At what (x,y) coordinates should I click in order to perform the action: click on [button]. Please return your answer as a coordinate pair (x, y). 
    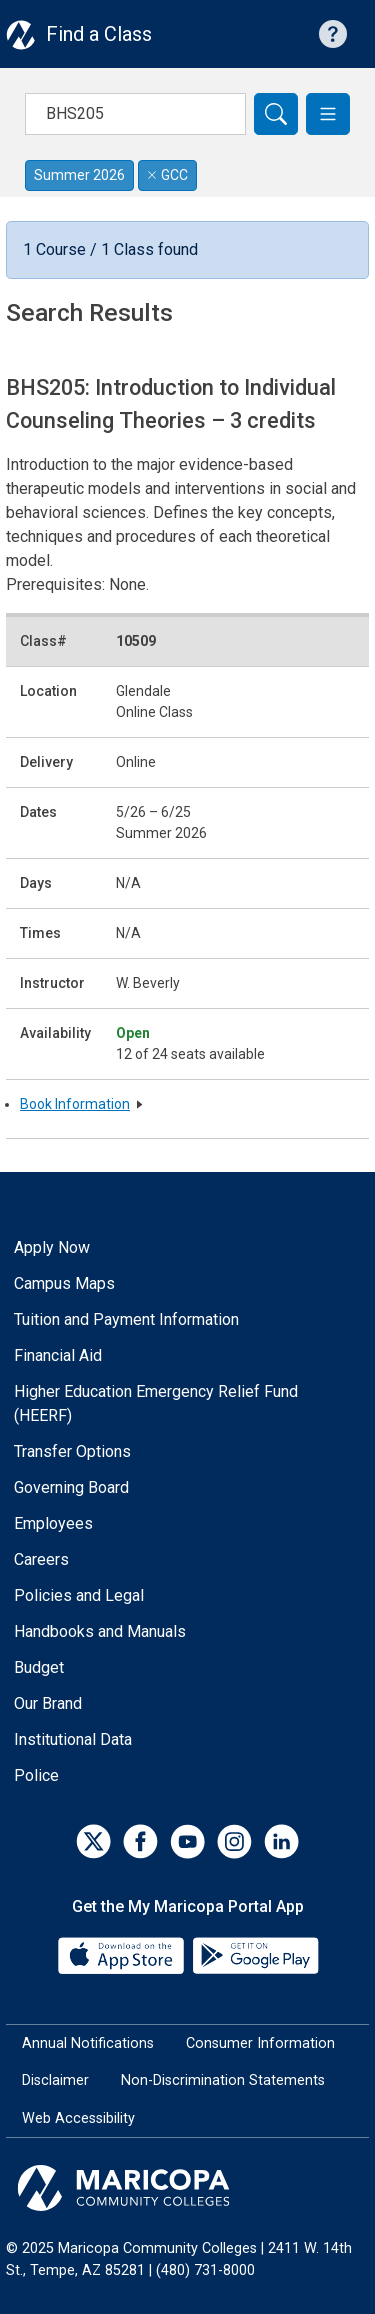
    Looking at the image, I should click on (328, 114).